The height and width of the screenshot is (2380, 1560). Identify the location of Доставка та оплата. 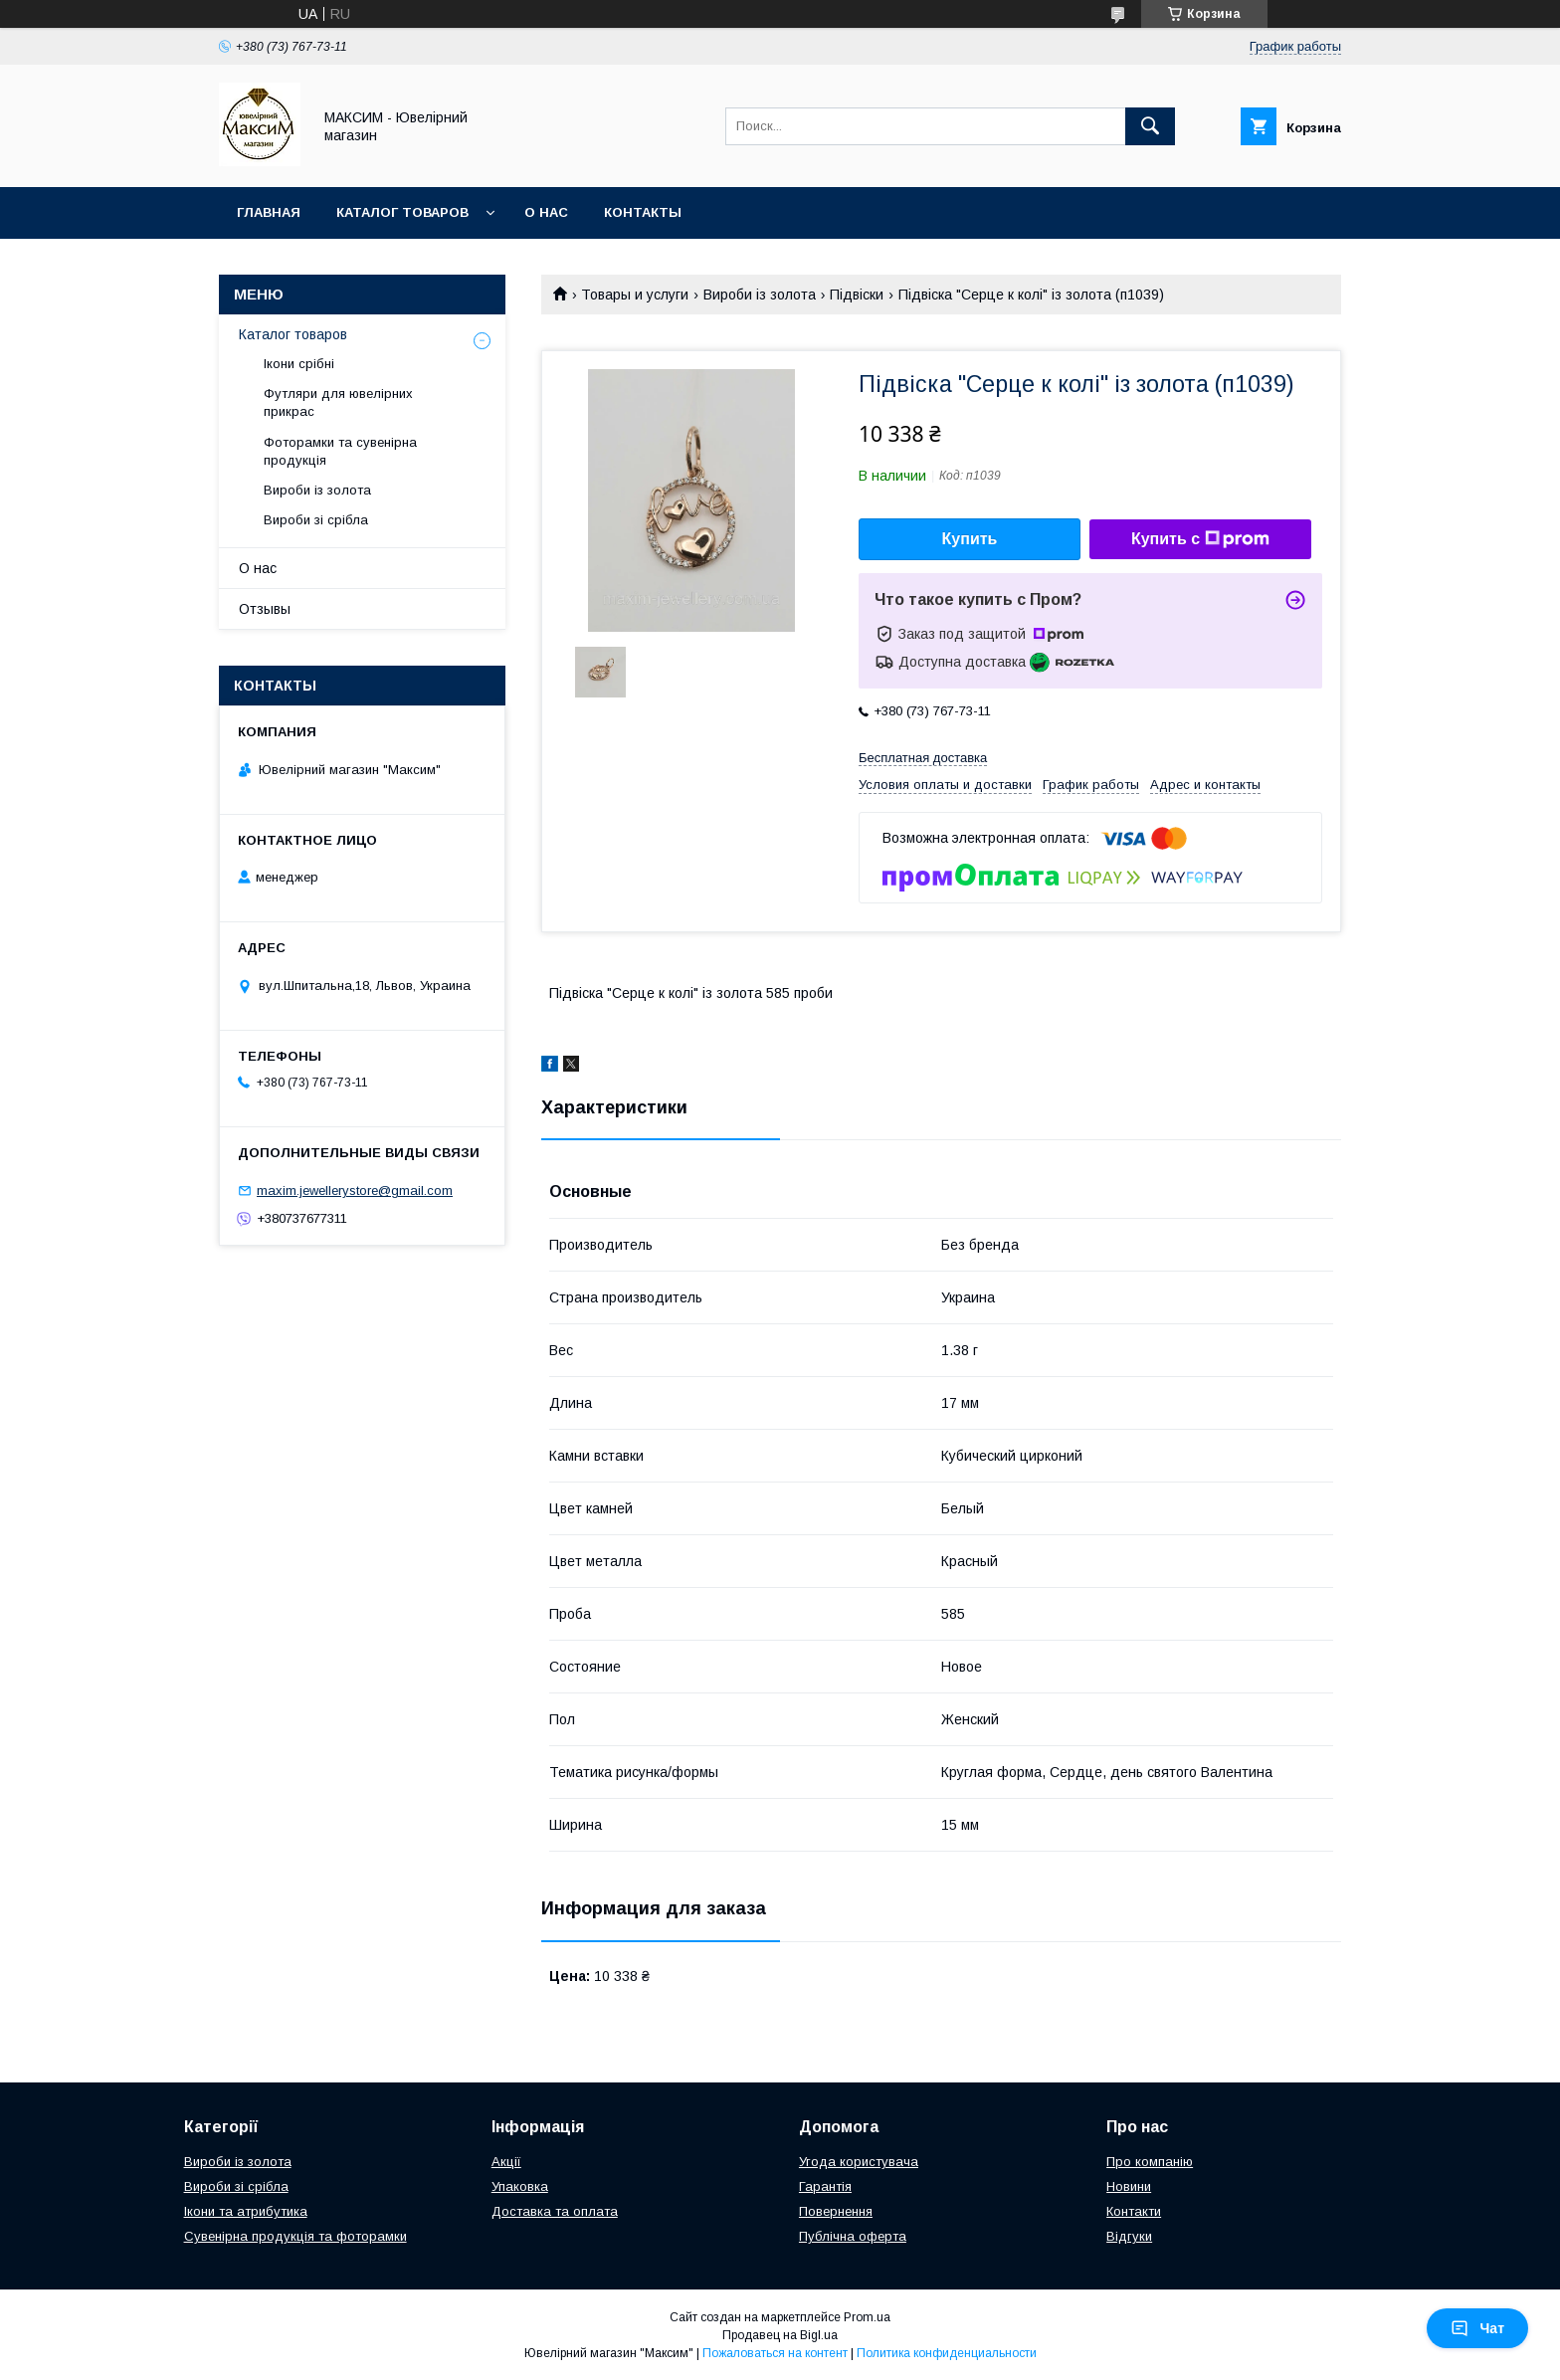
(554, 2211).